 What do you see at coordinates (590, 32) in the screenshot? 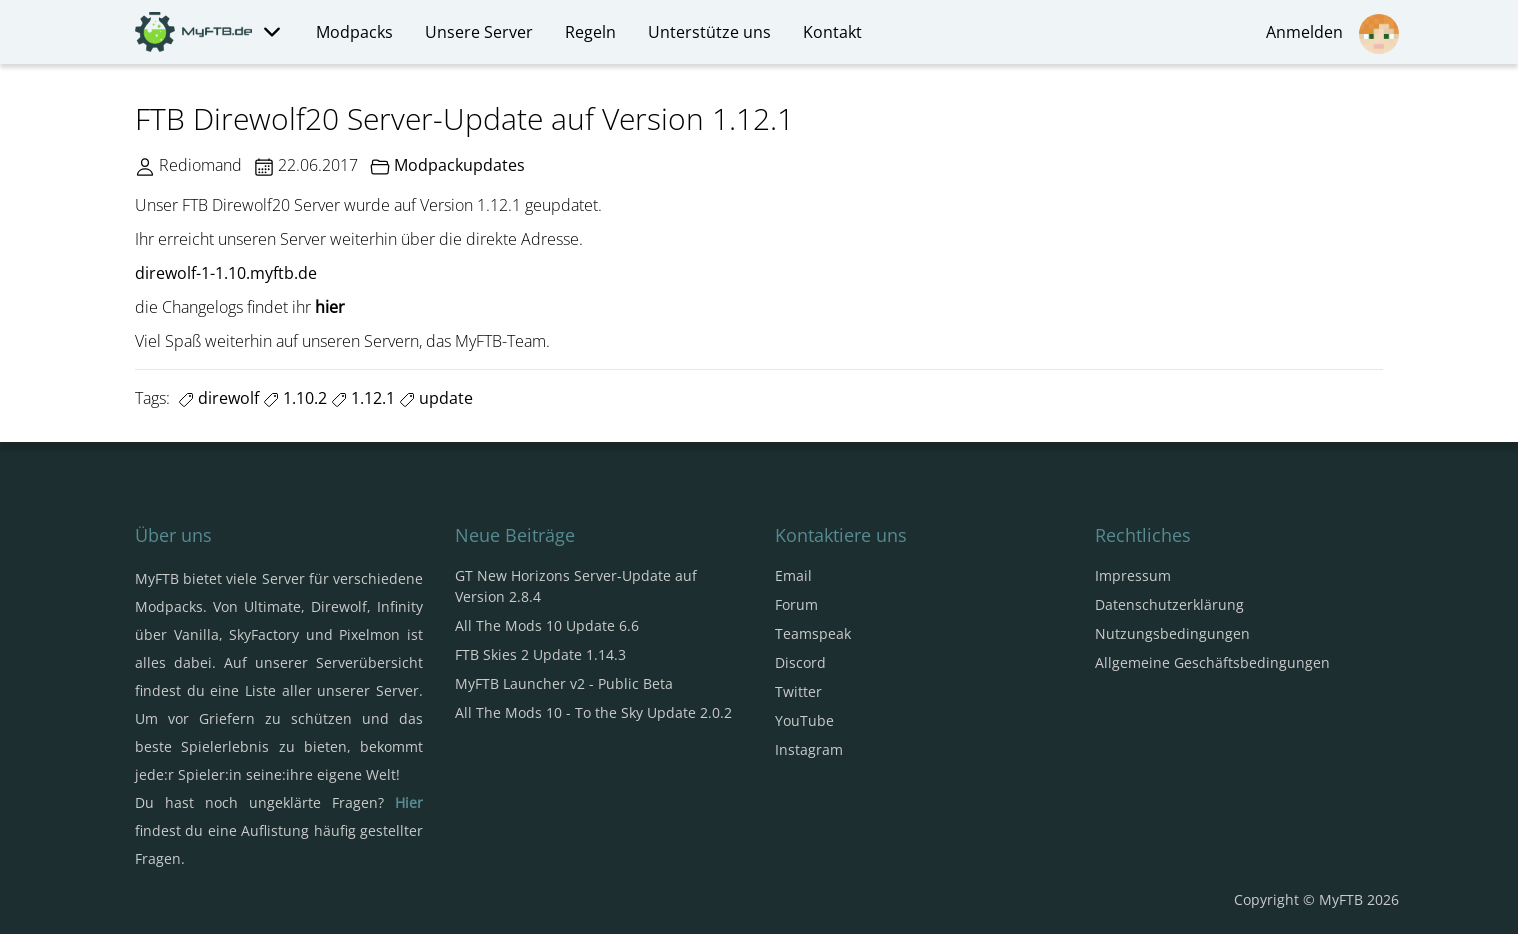
I see `Regeln` at bounding box center [590, 32].